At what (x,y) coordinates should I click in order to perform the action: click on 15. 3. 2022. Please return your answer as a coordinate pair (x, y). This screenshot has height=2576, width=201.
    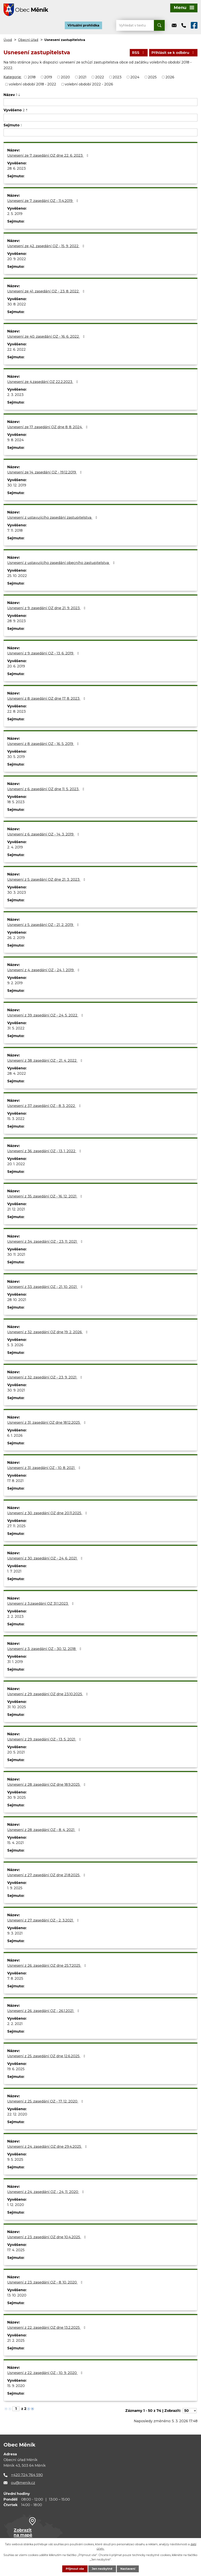
    Looking at the image, I should click on (16, 1119).